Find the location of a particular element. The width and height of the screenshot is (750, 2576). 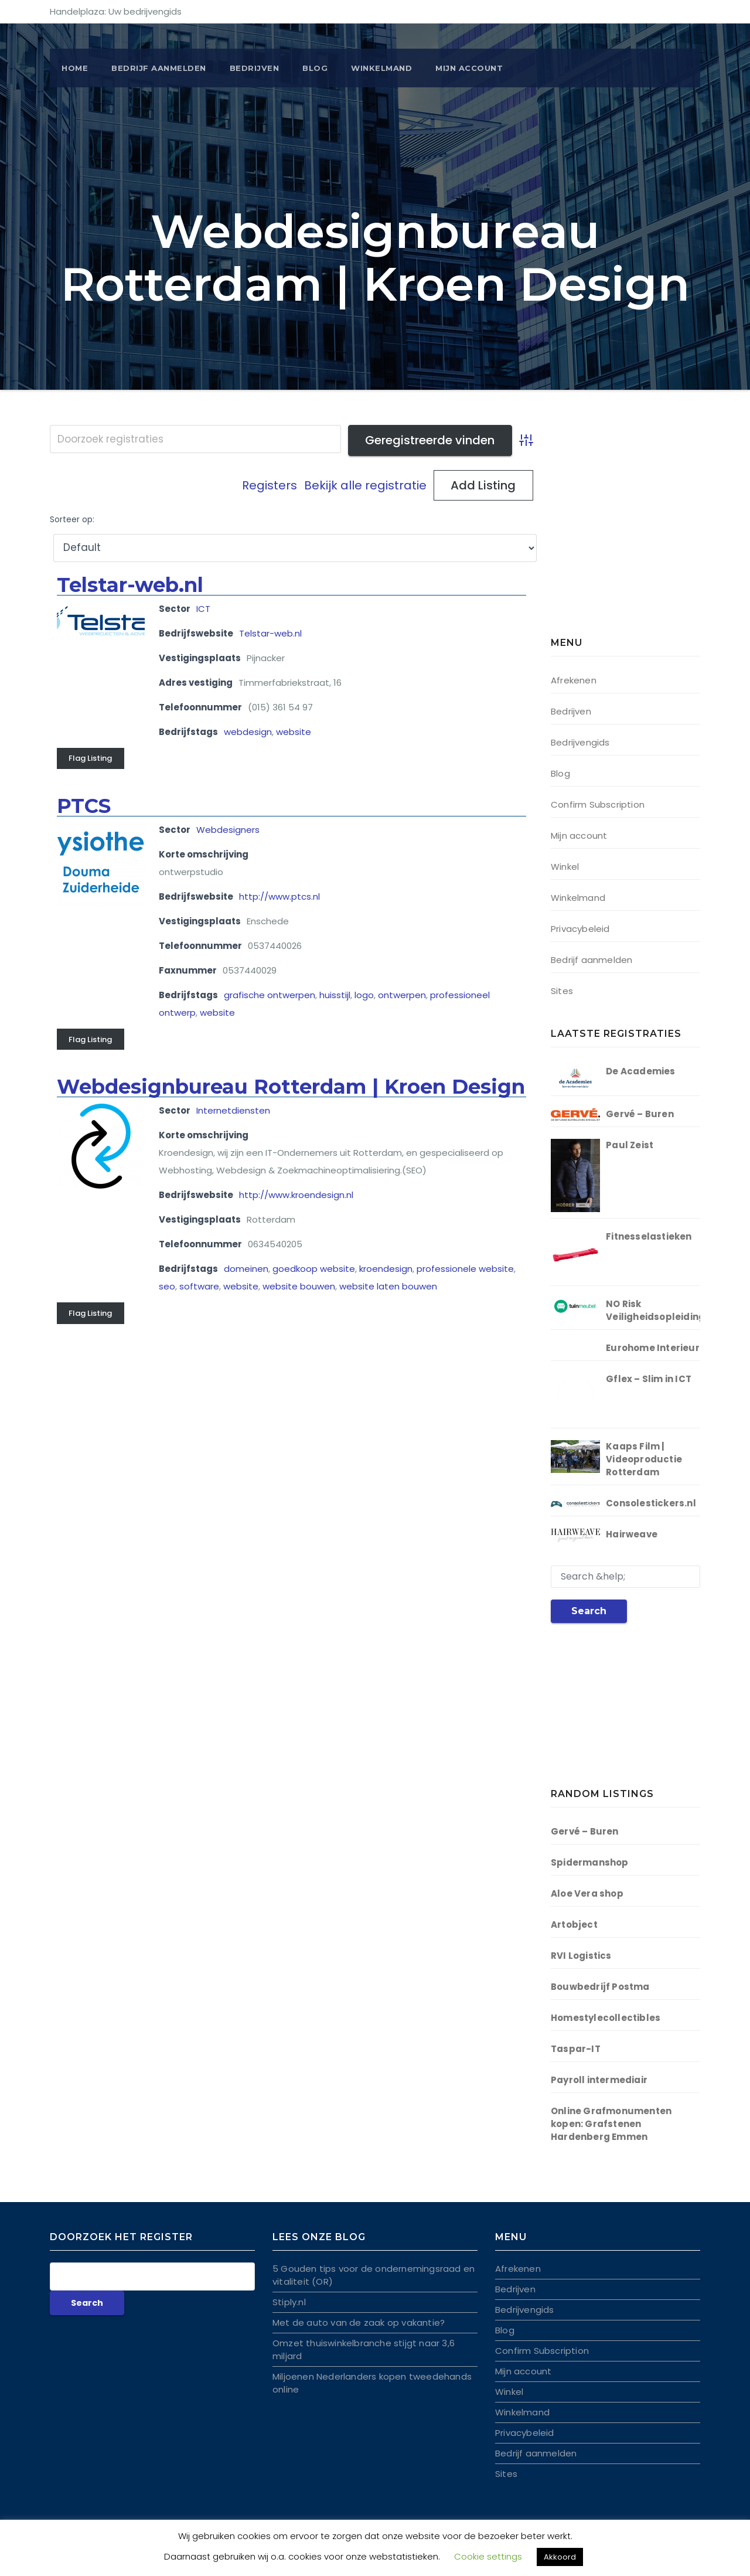

kroendesign is located at coordinates (385, 1269).